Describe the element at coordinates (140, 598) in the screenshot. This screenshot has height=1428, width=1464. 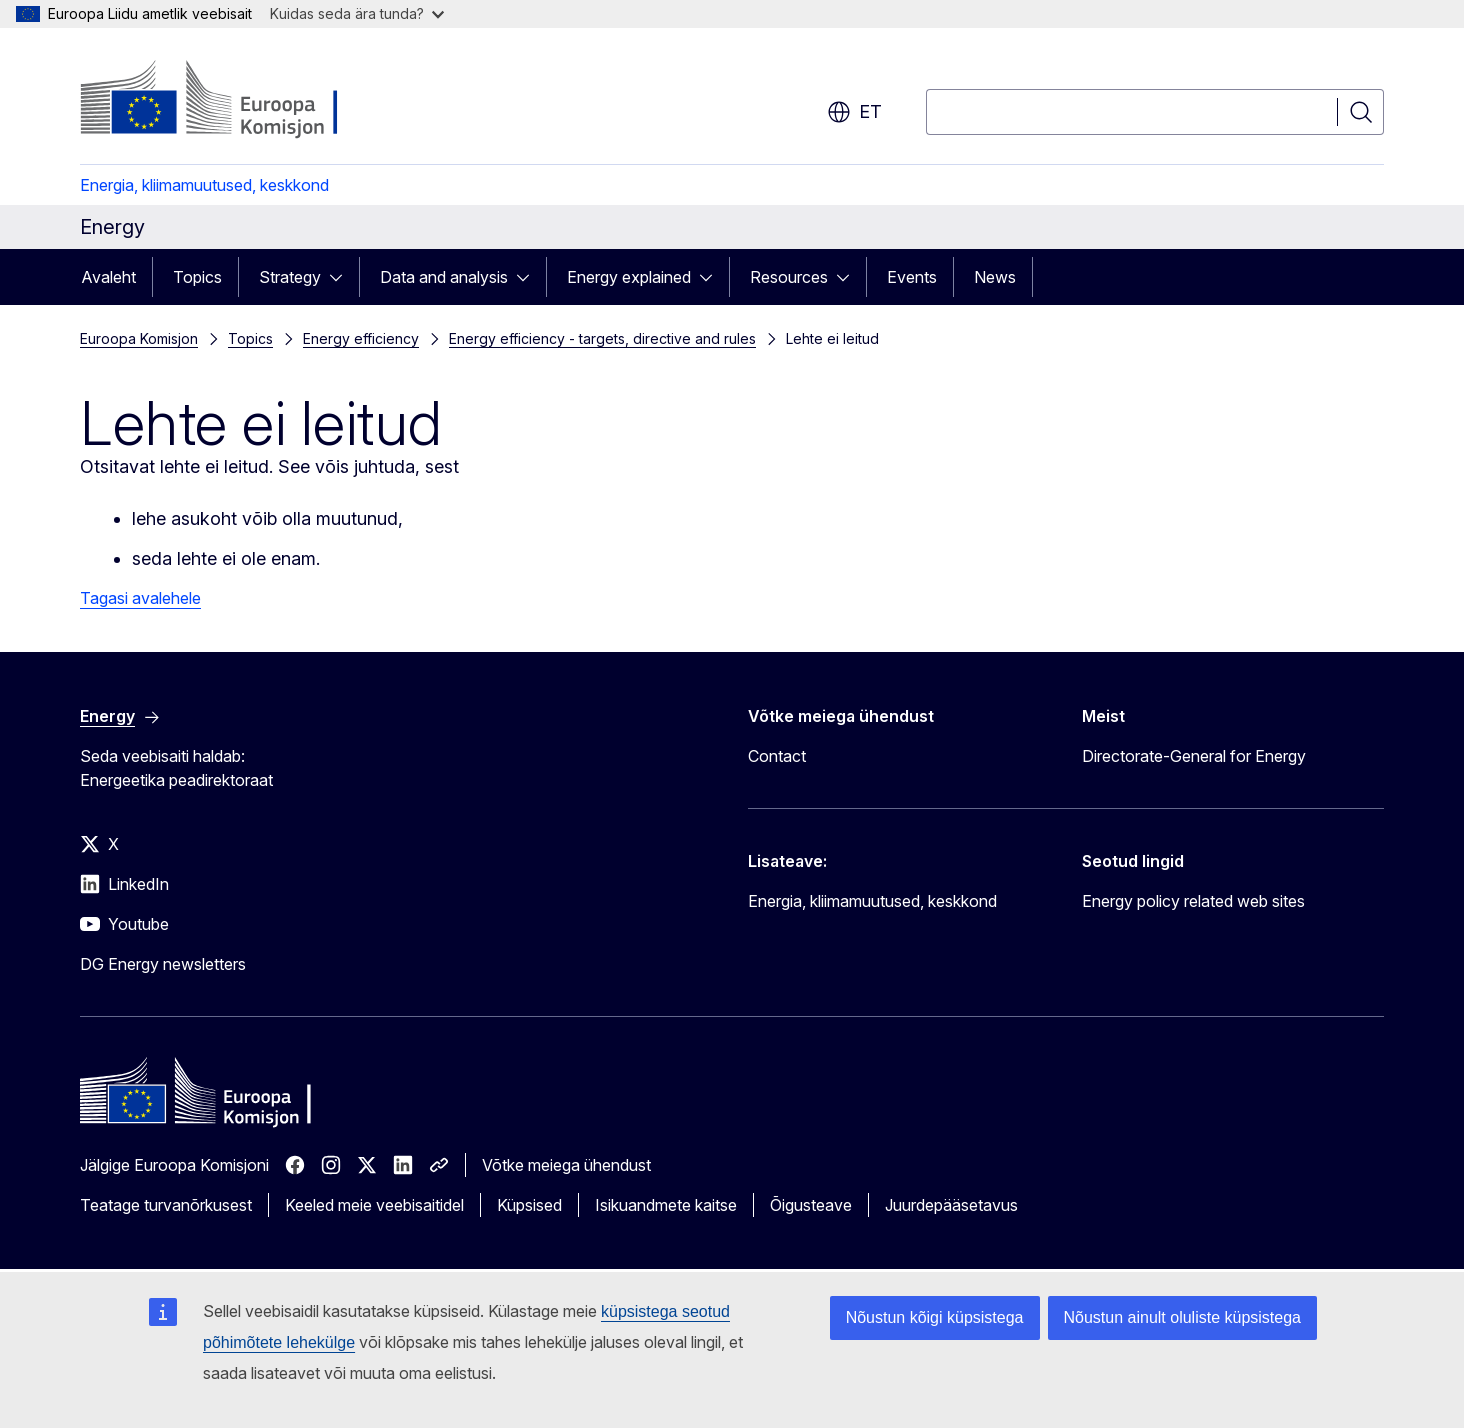
I see `Tagasi avalehele` at that location.